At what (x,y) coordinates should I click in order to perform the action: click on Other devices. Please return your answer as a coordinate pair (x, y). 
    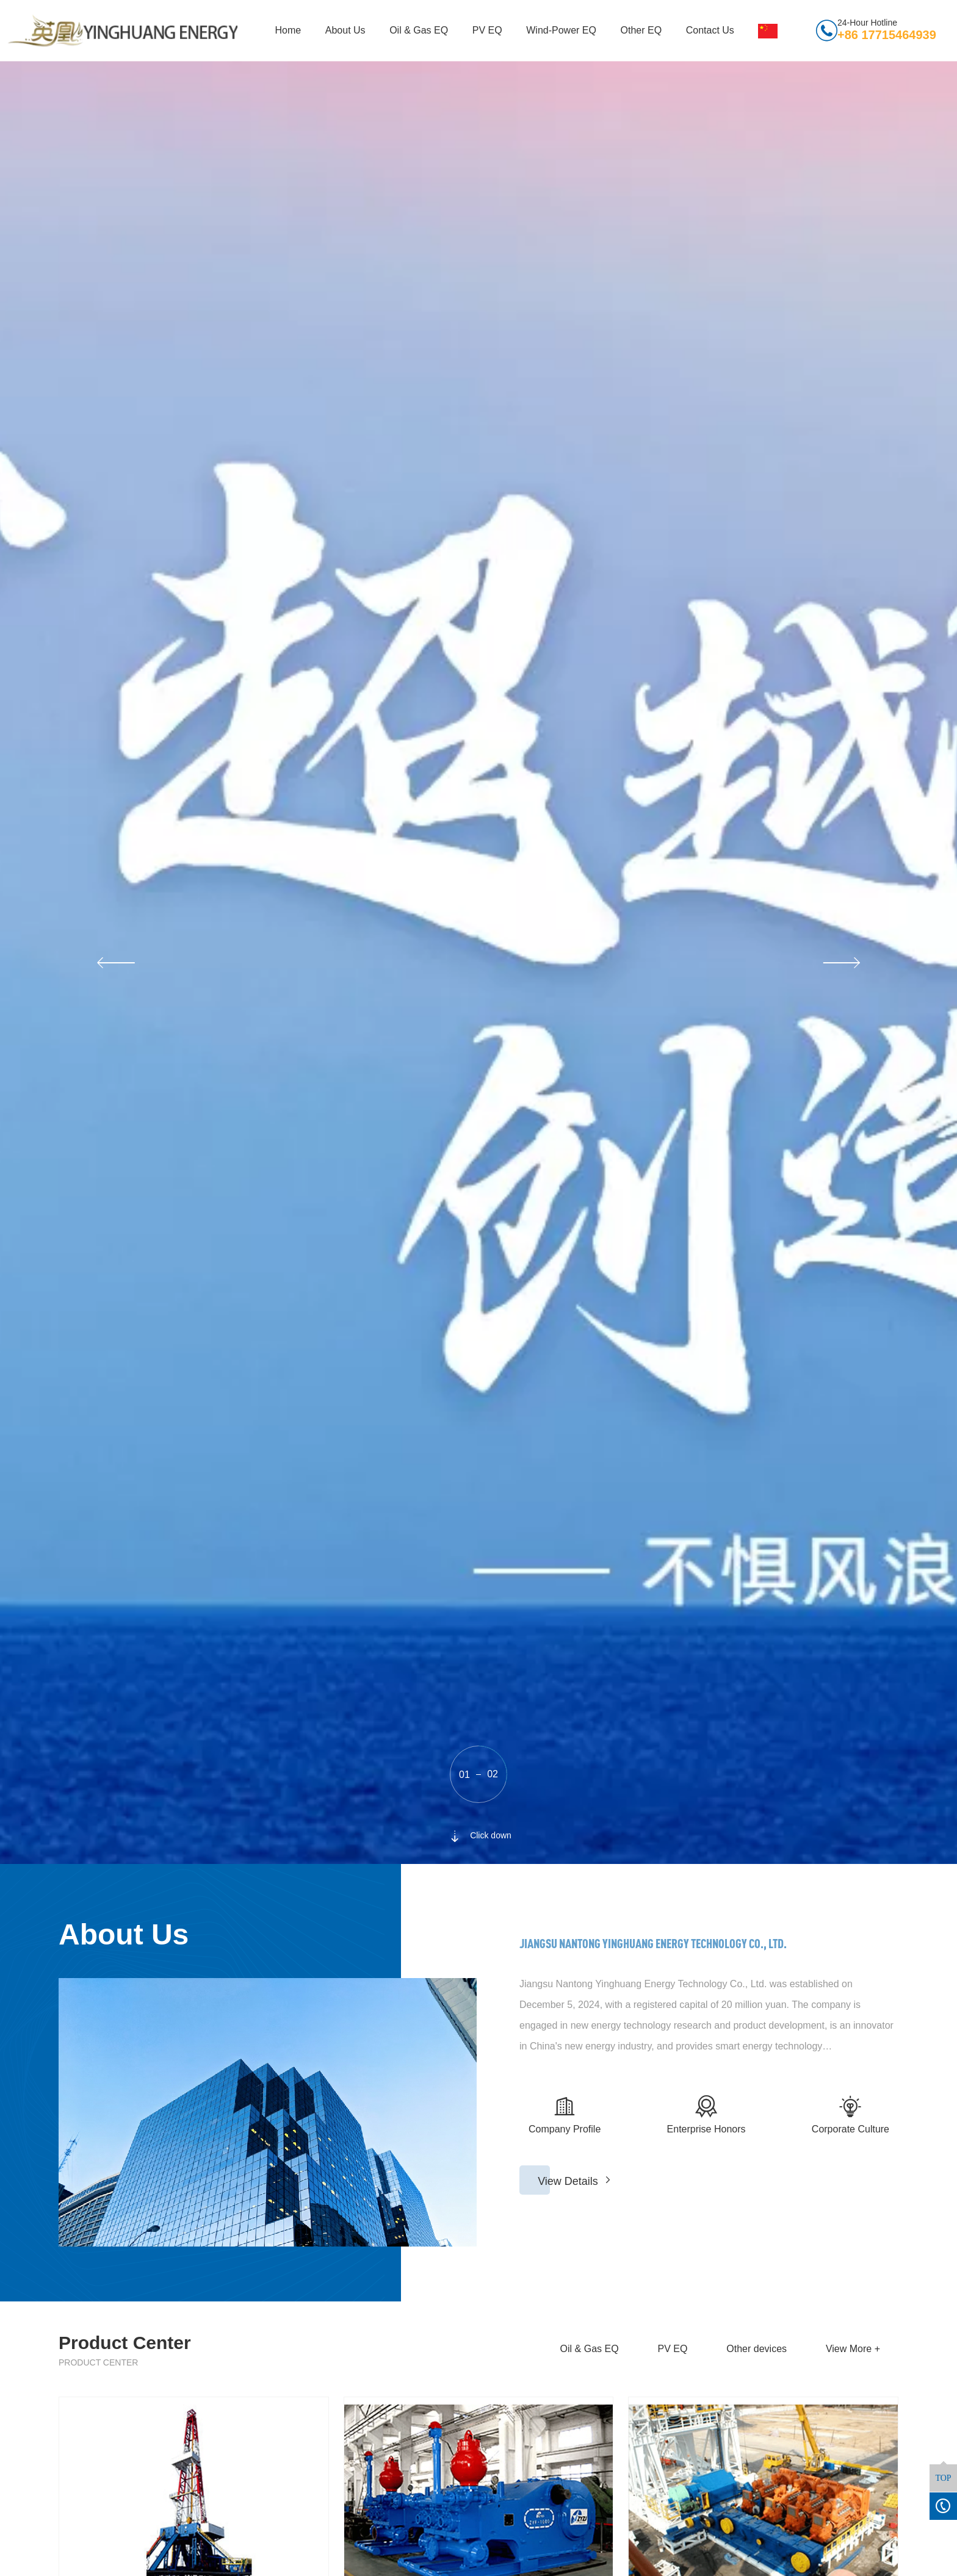
    Looking at the image, I should click on (756, 2349).